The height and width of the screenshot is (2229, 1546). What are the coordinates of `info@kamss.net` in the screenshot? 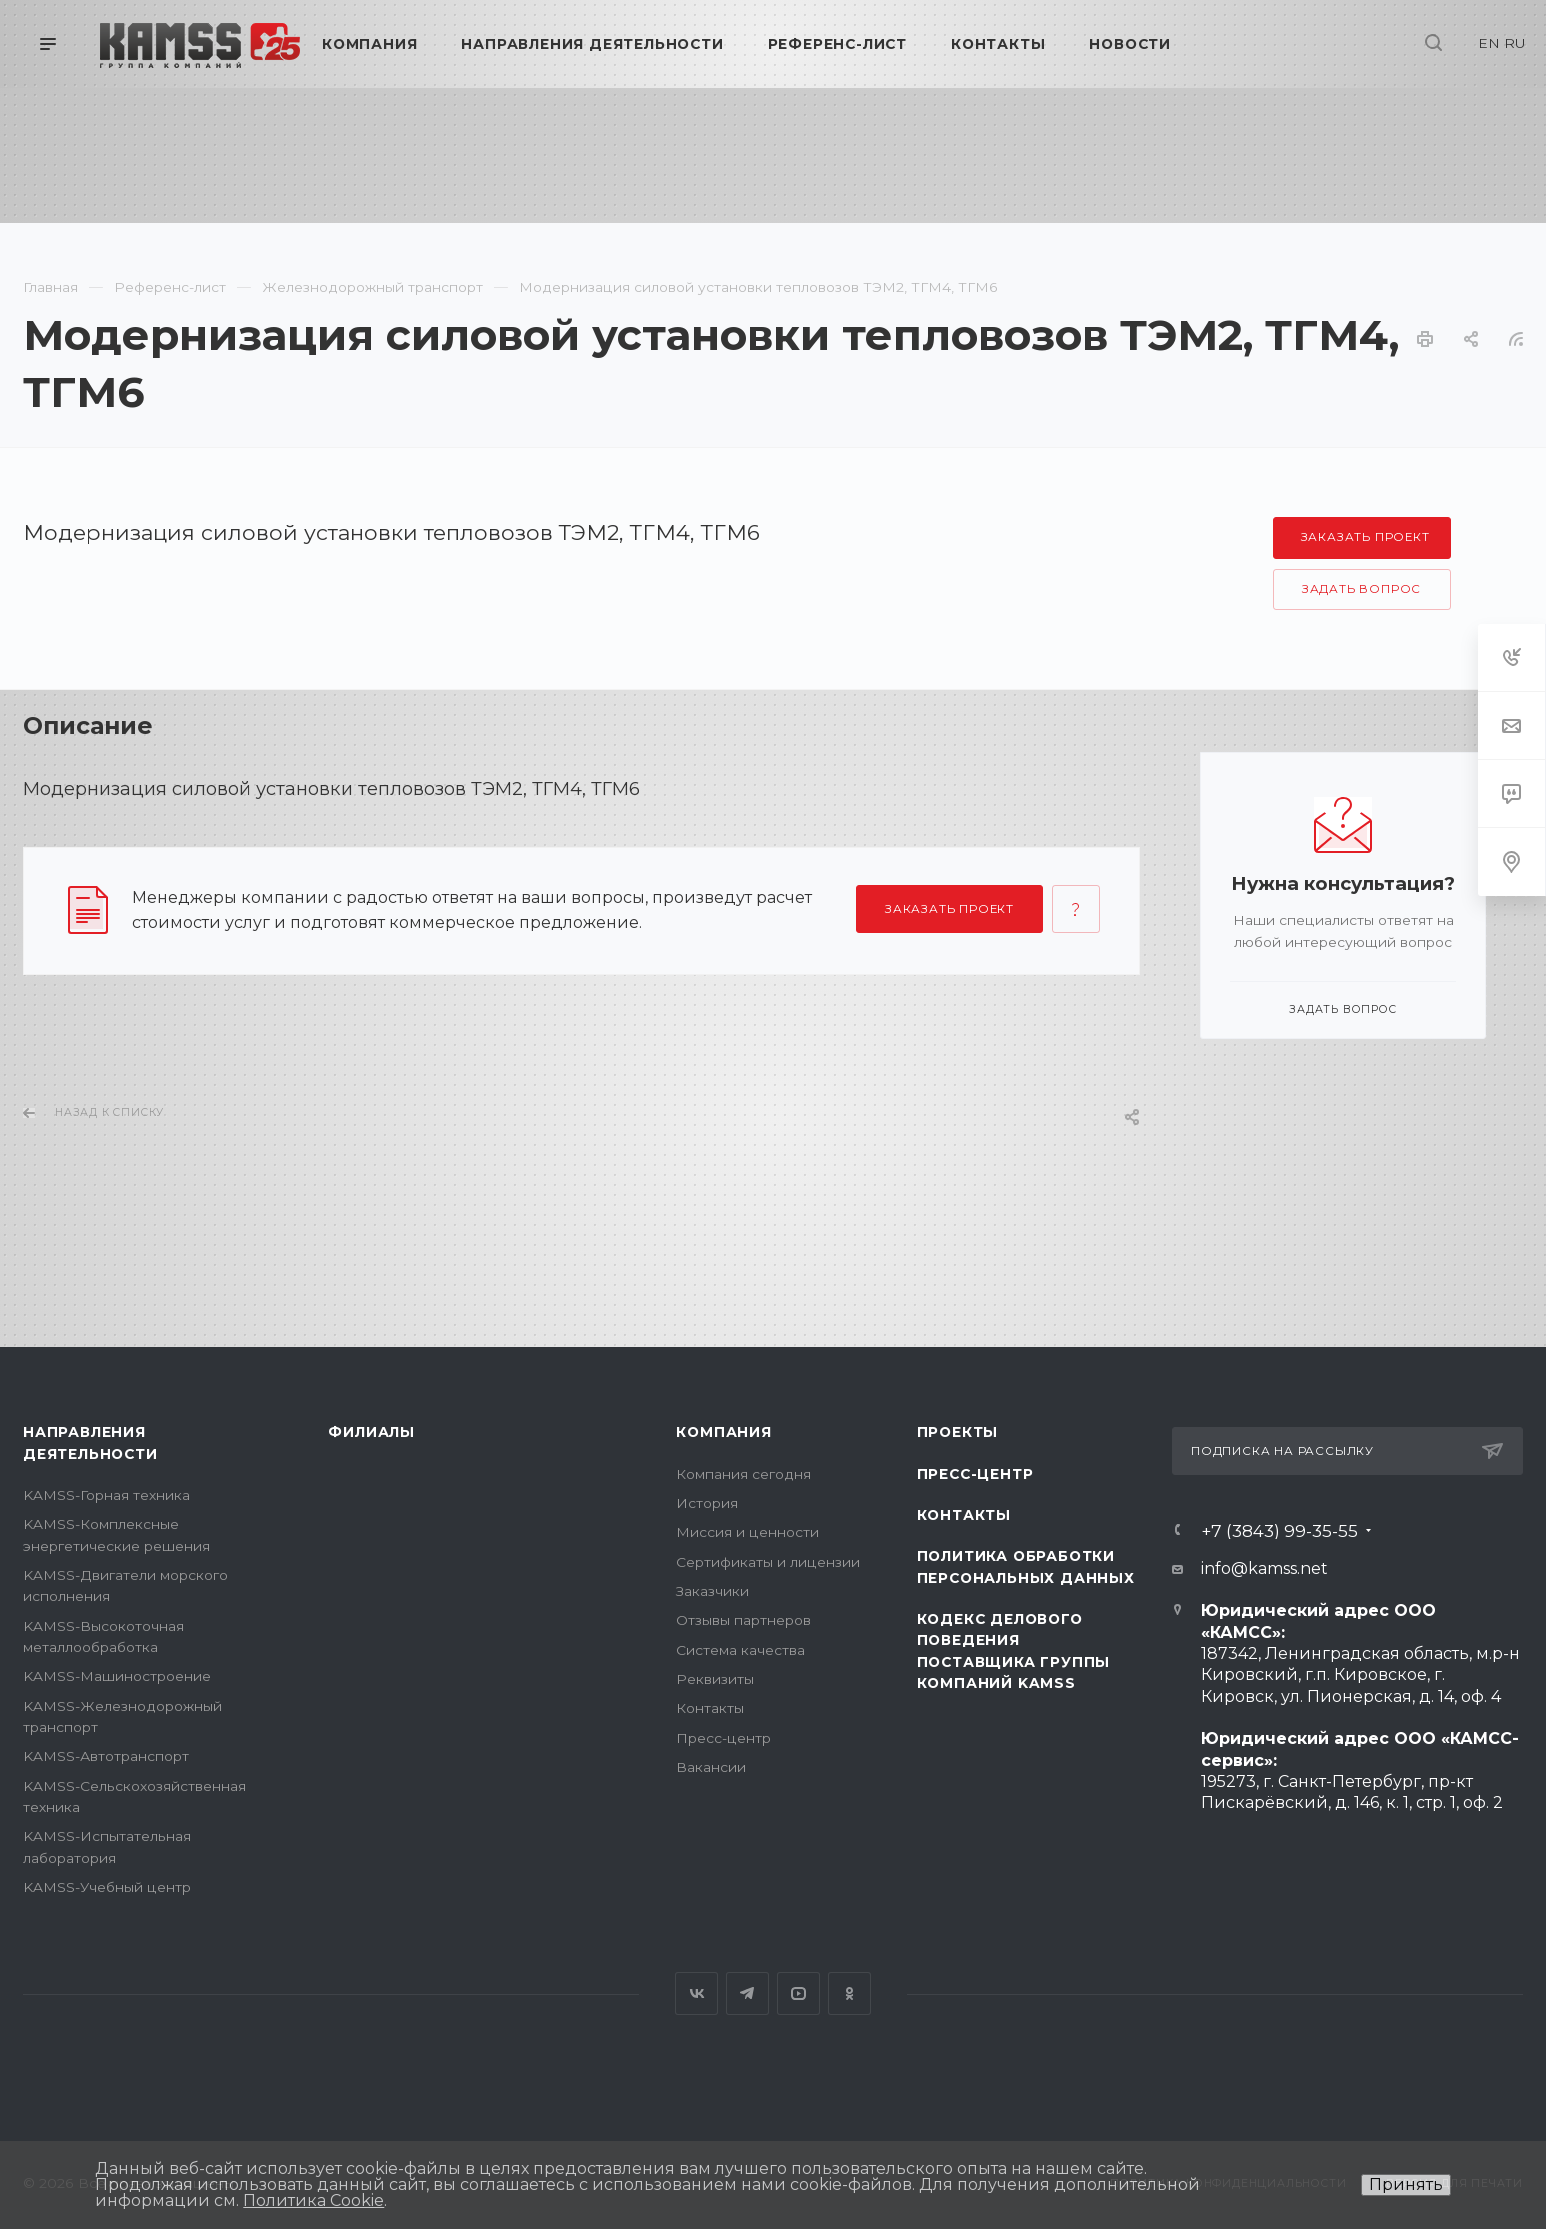 It's located at (1264, 1568).